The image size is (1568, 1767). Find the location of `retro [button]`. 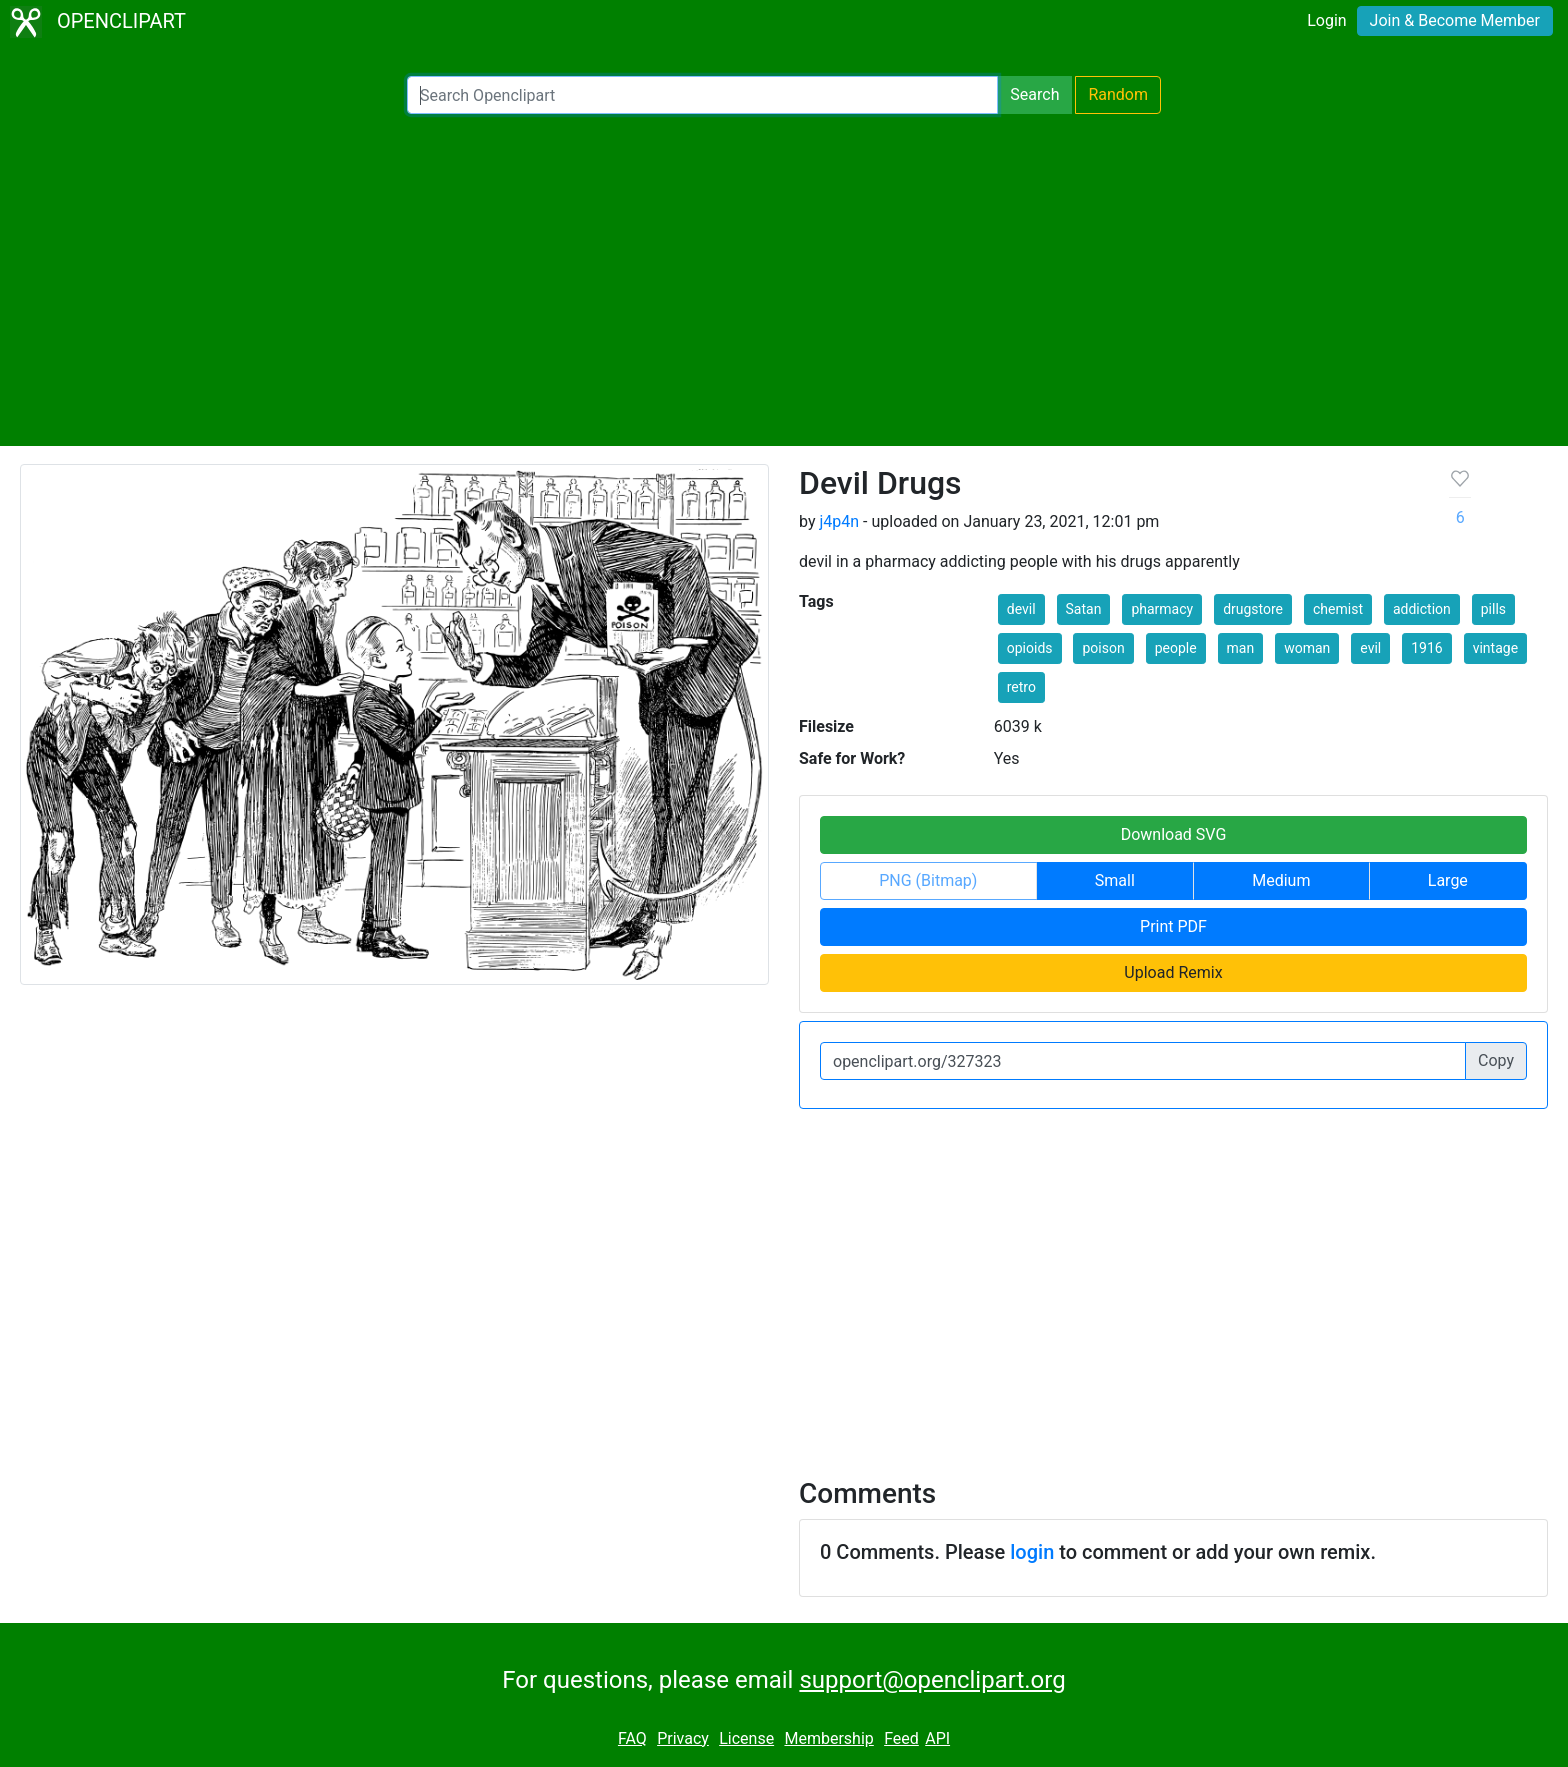

retro [button] is located at coordinates (1021, 687).